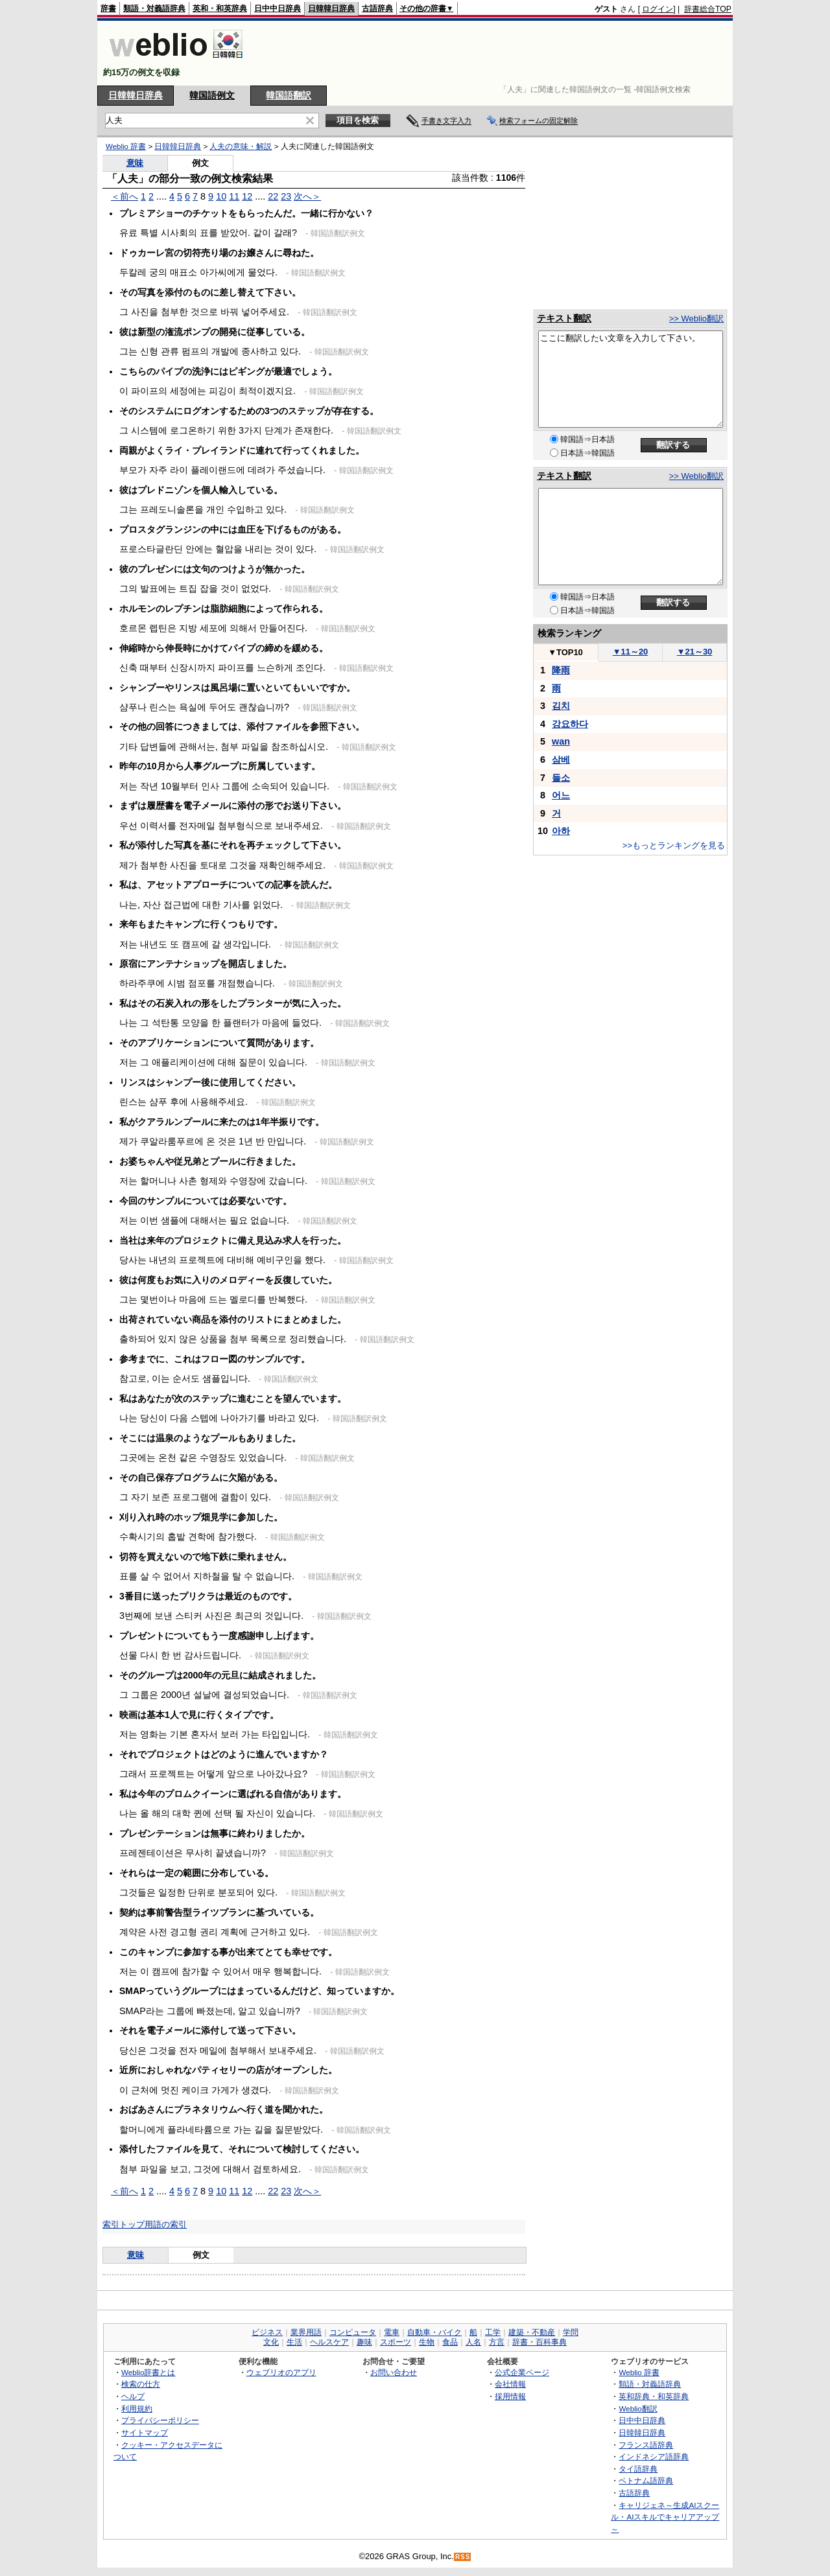 The height and width of the screenshot is (2576, 830). What do you see at coordinates (267, 2332) in the screenshot?
I see `ビジネス` at bounding box center [267, 2332].